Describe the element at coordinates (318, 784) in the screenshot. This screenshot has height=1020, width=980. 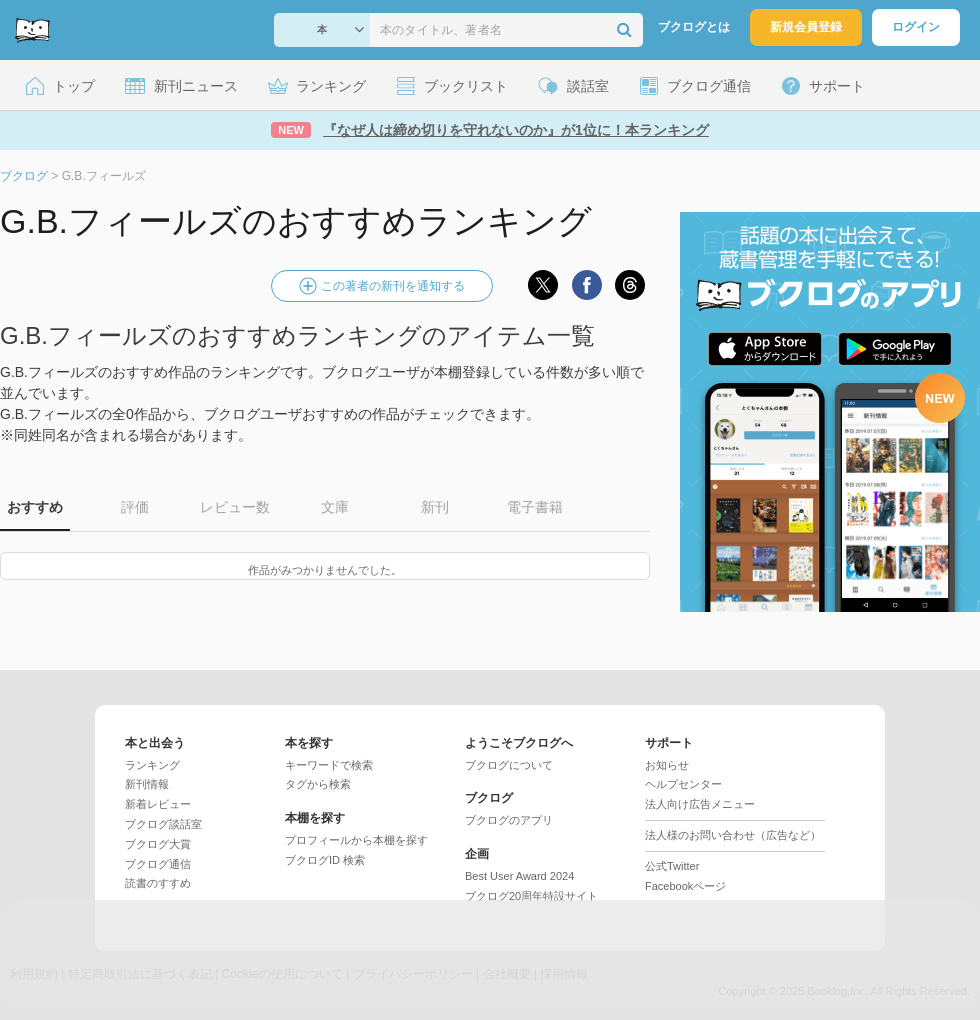
I see `タグから検索` at that location.